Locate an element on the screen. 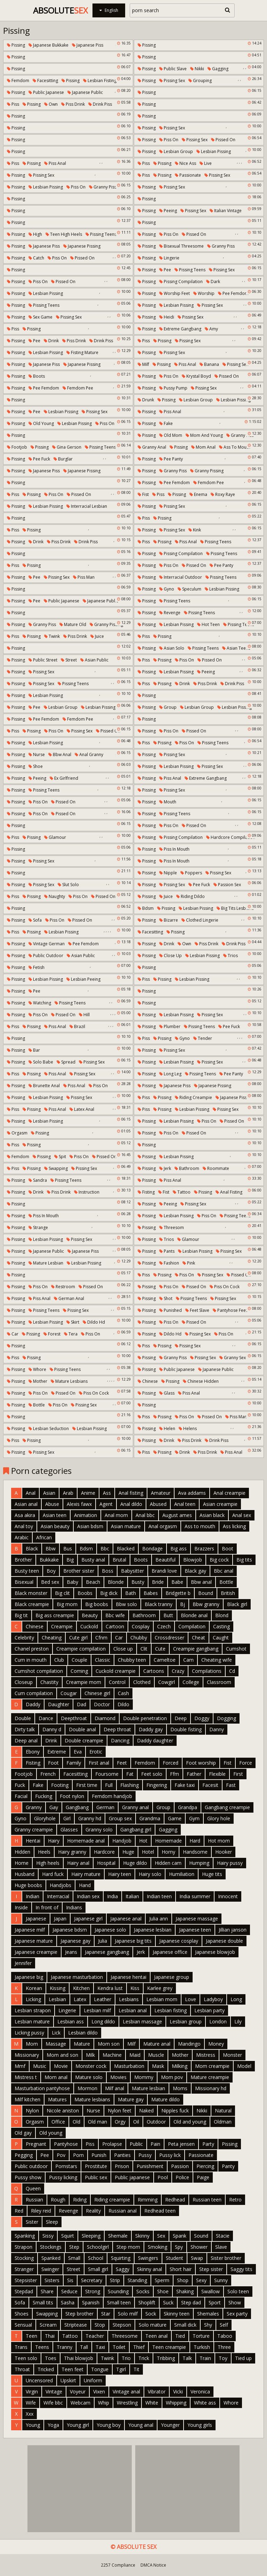  Bottle is located at coordinates (37, 1405).